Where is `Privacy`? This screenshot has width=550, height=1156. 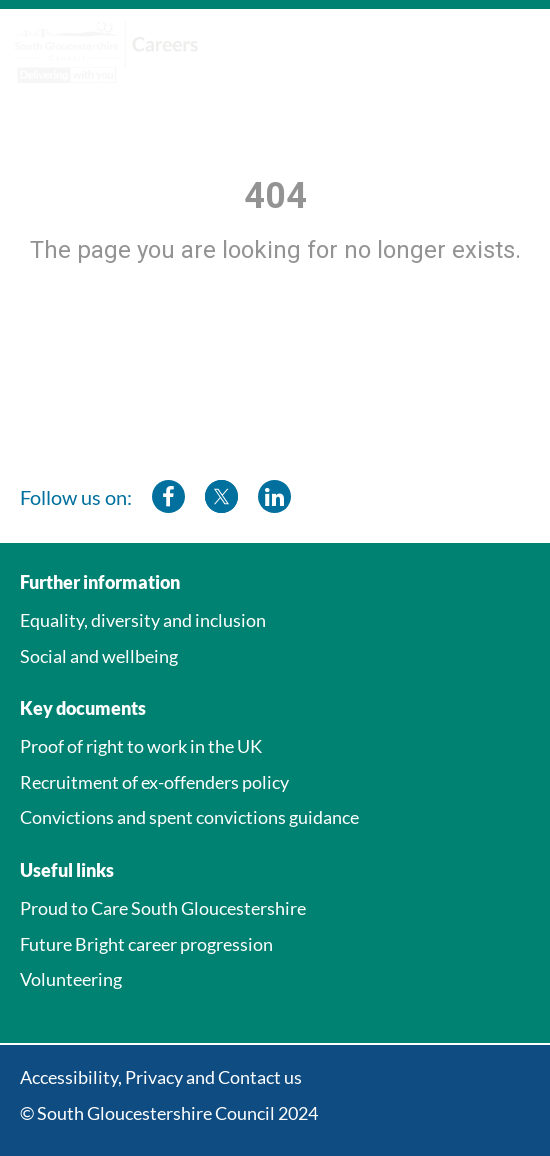 Privacy is located at coordinates (154, 1077).